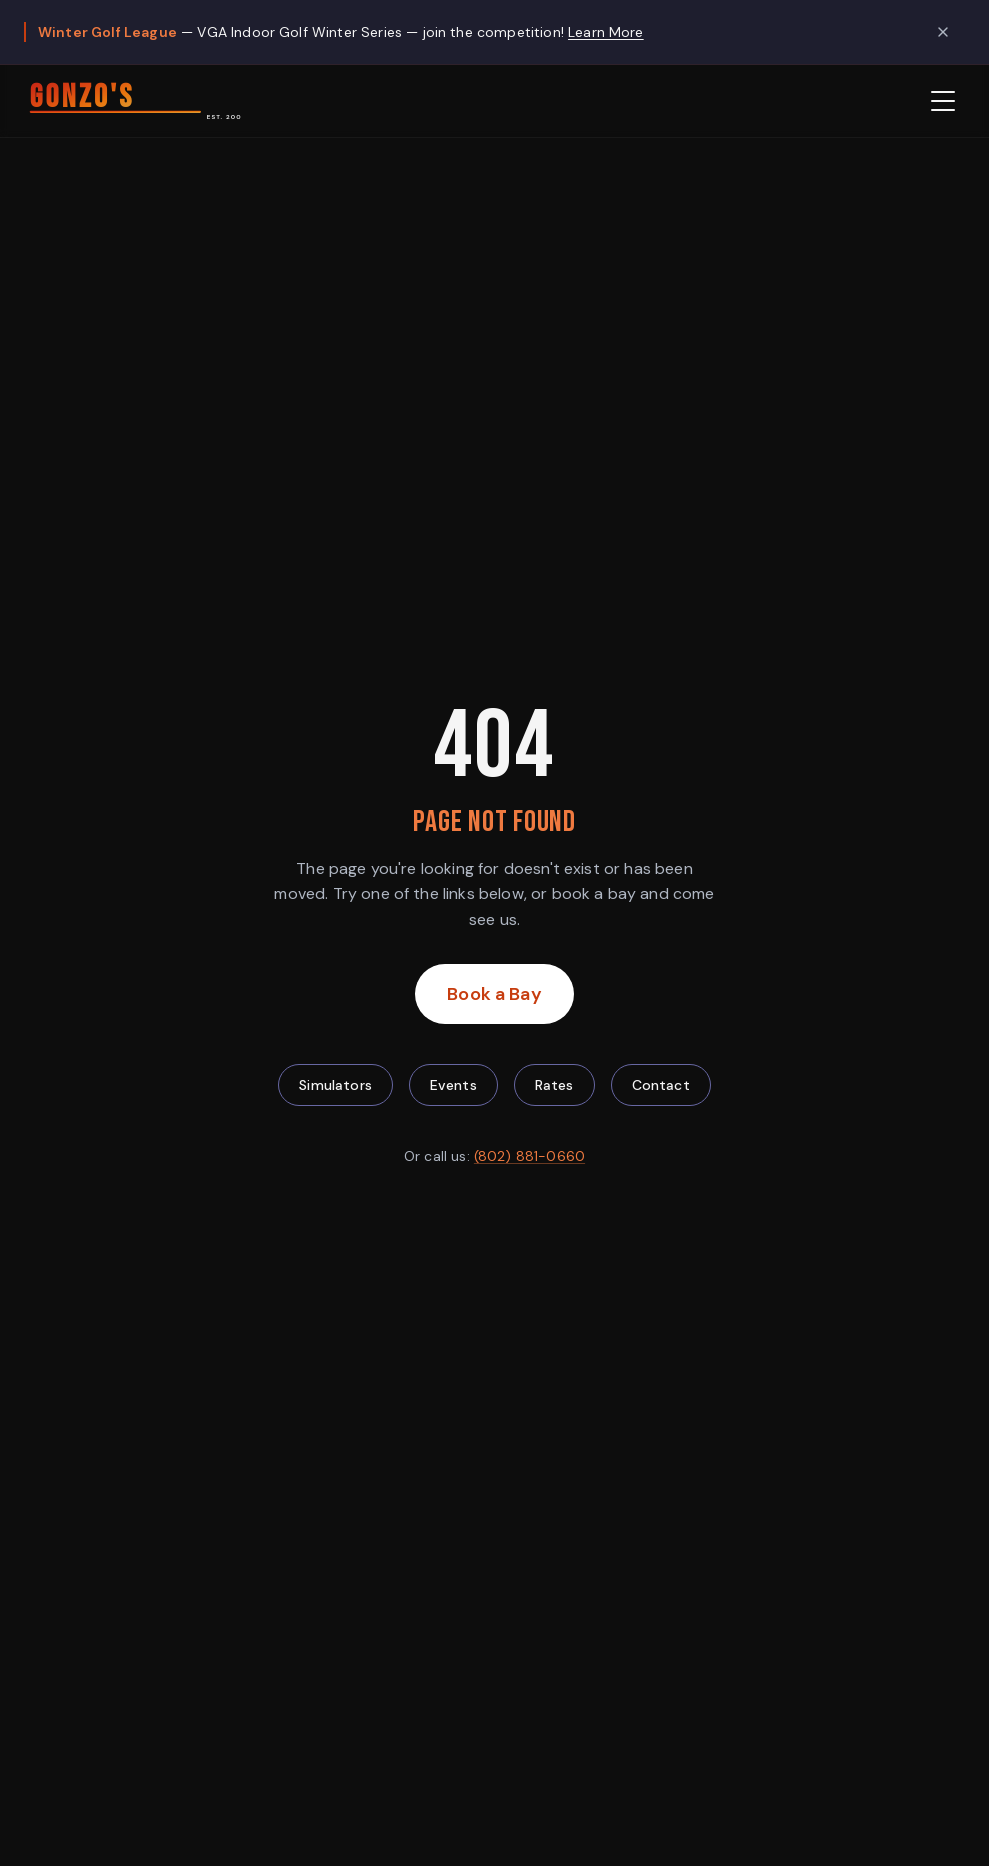  Describe the element at coordinates (943, 101) in the screenshot. I see `[Open menu]` at that location.